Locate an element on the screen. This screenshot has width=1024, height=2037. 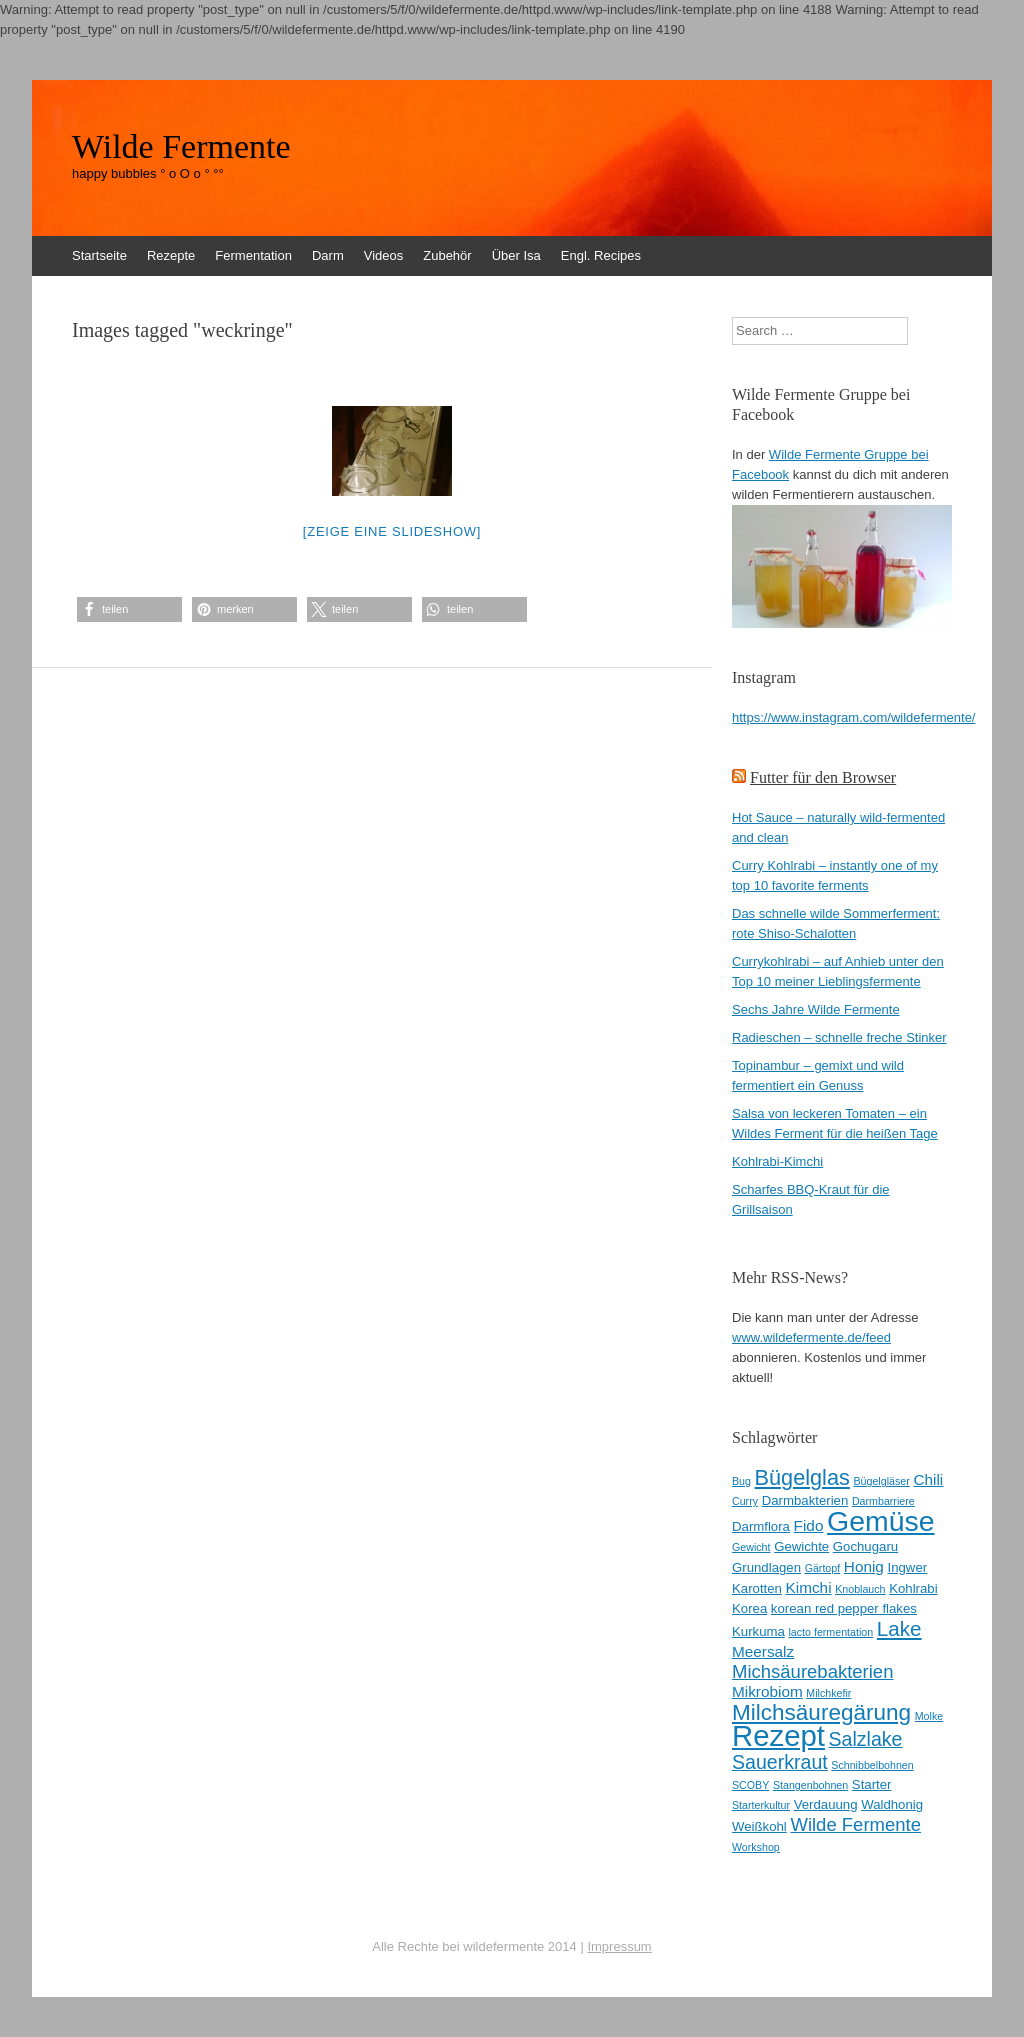
Workshop [Workshop (2 Einträge)] is located at coordinates (756, 1847).